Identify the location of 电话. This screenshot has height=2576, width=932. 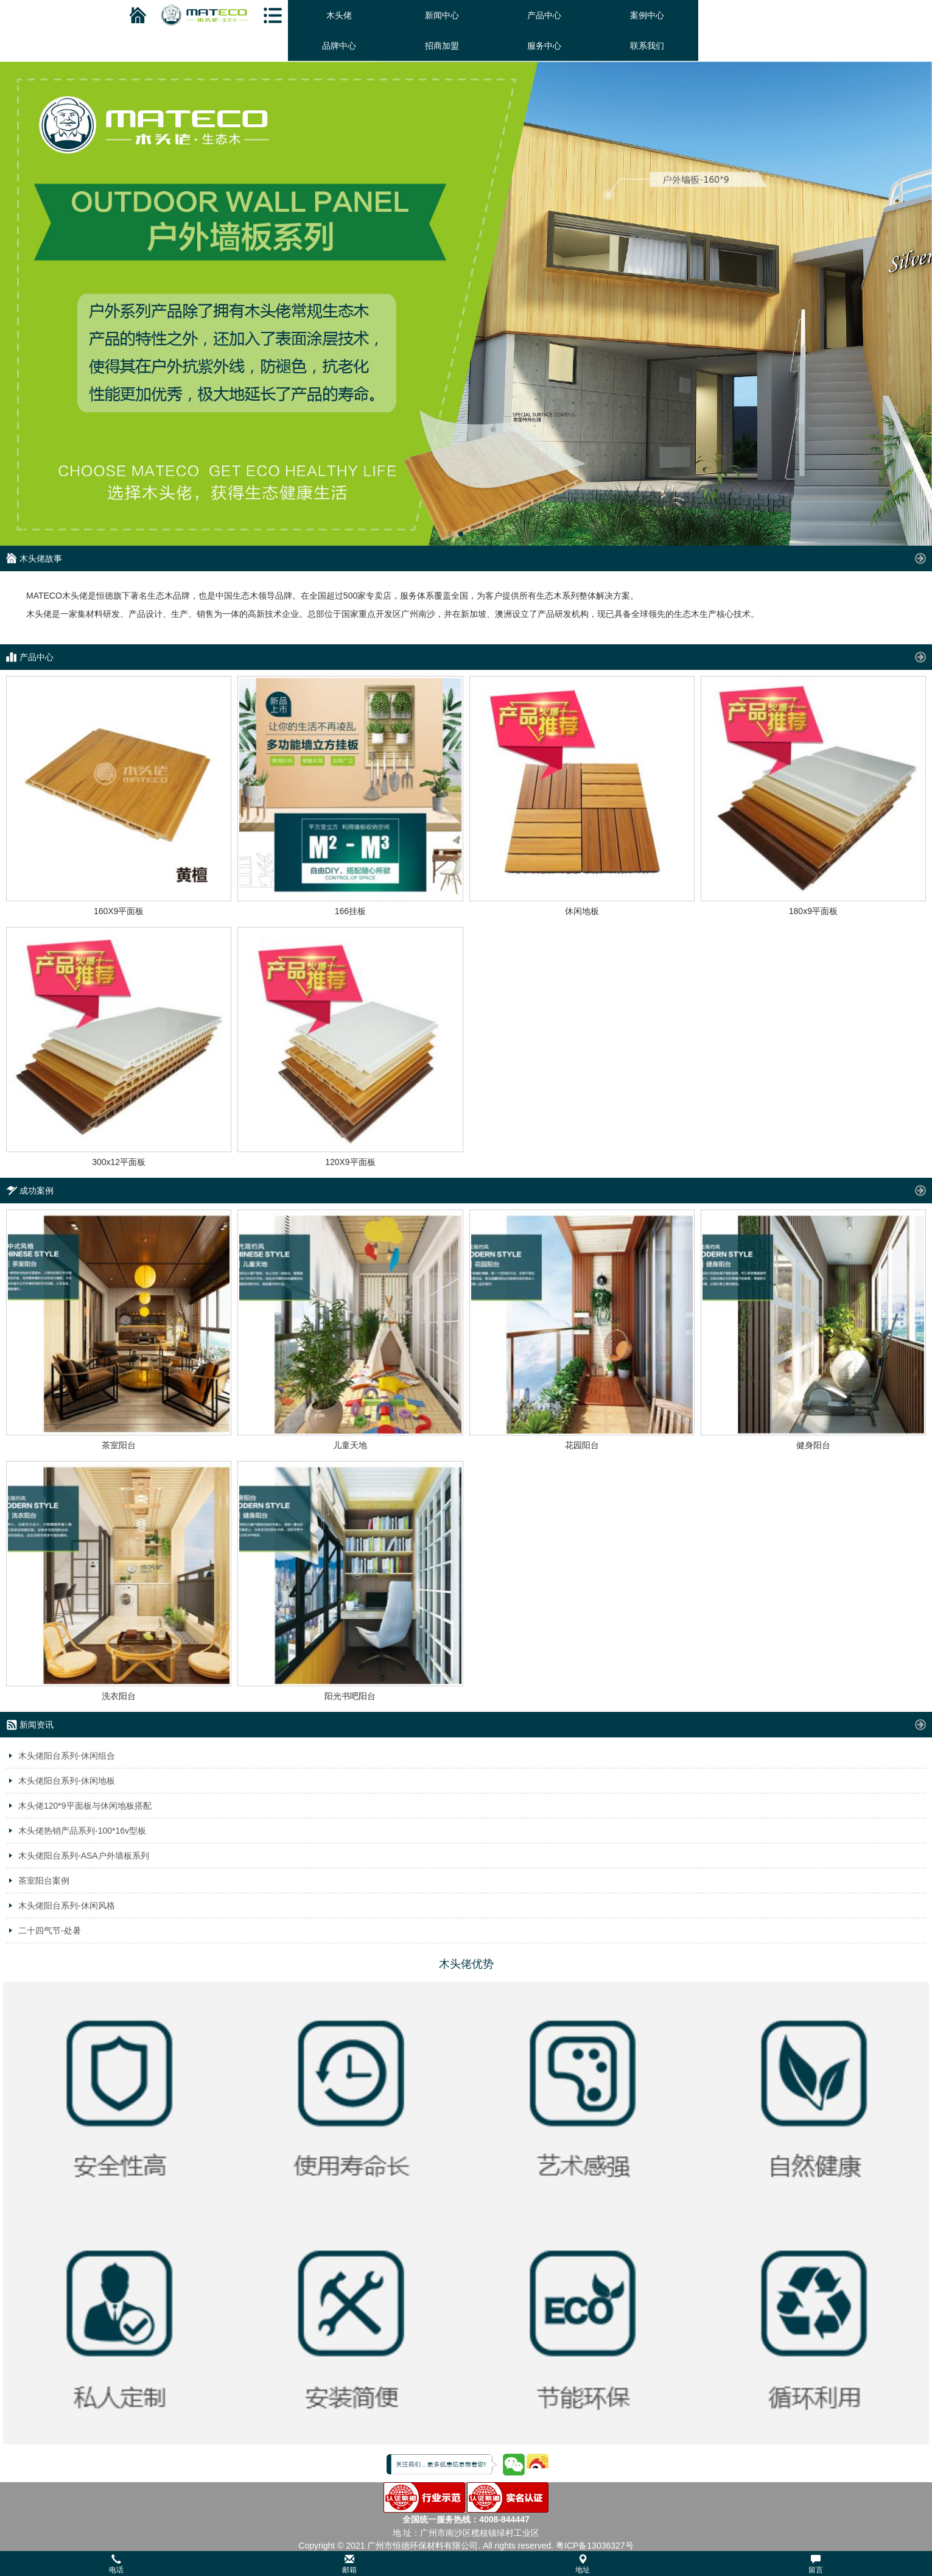
(116, 2564).